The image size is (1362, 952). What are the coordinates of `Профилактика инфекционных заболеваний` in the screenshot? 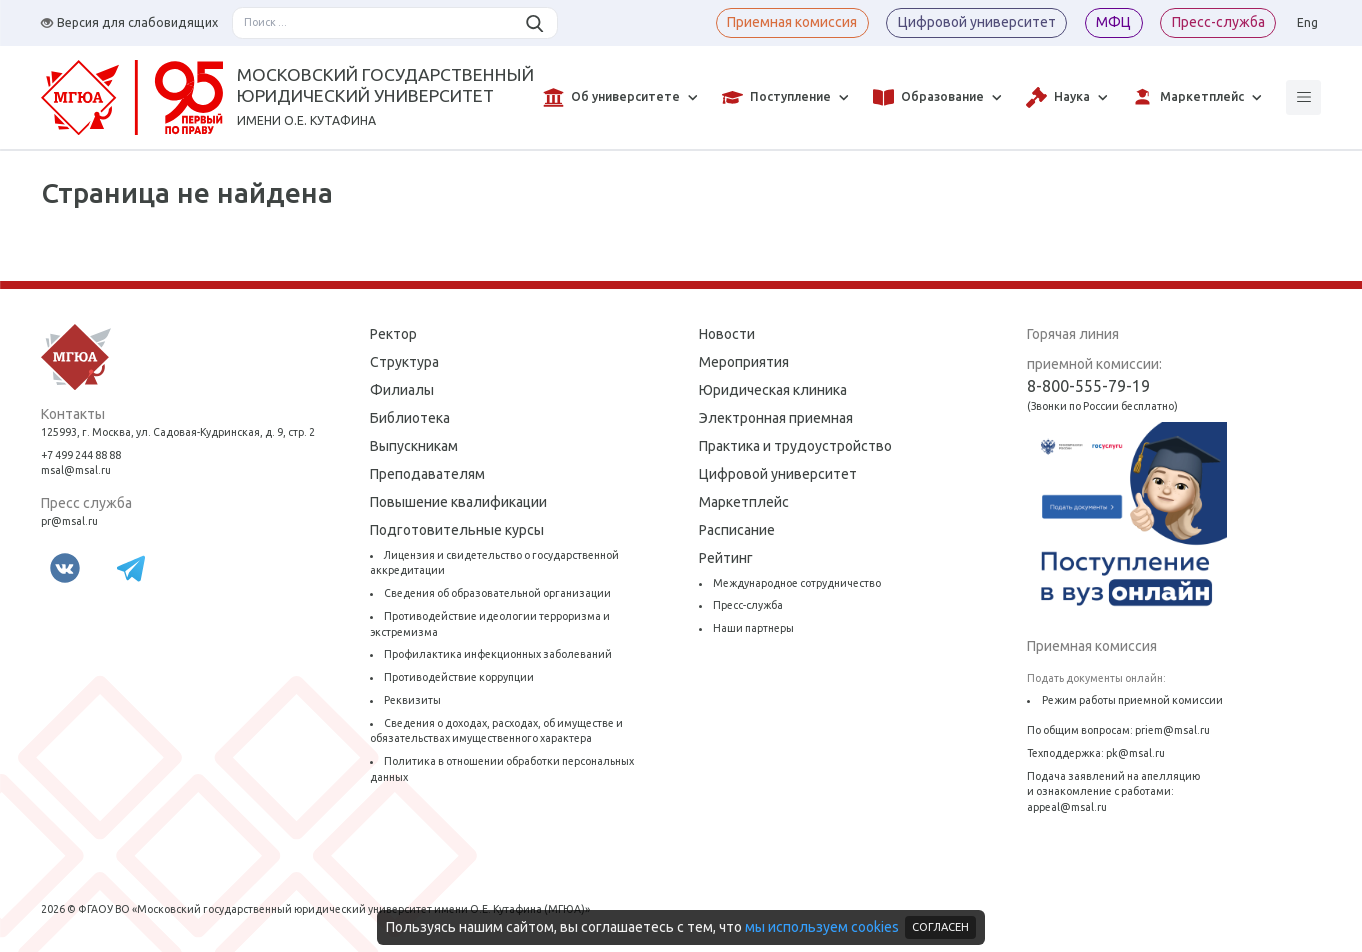 It's located at (498, 654).